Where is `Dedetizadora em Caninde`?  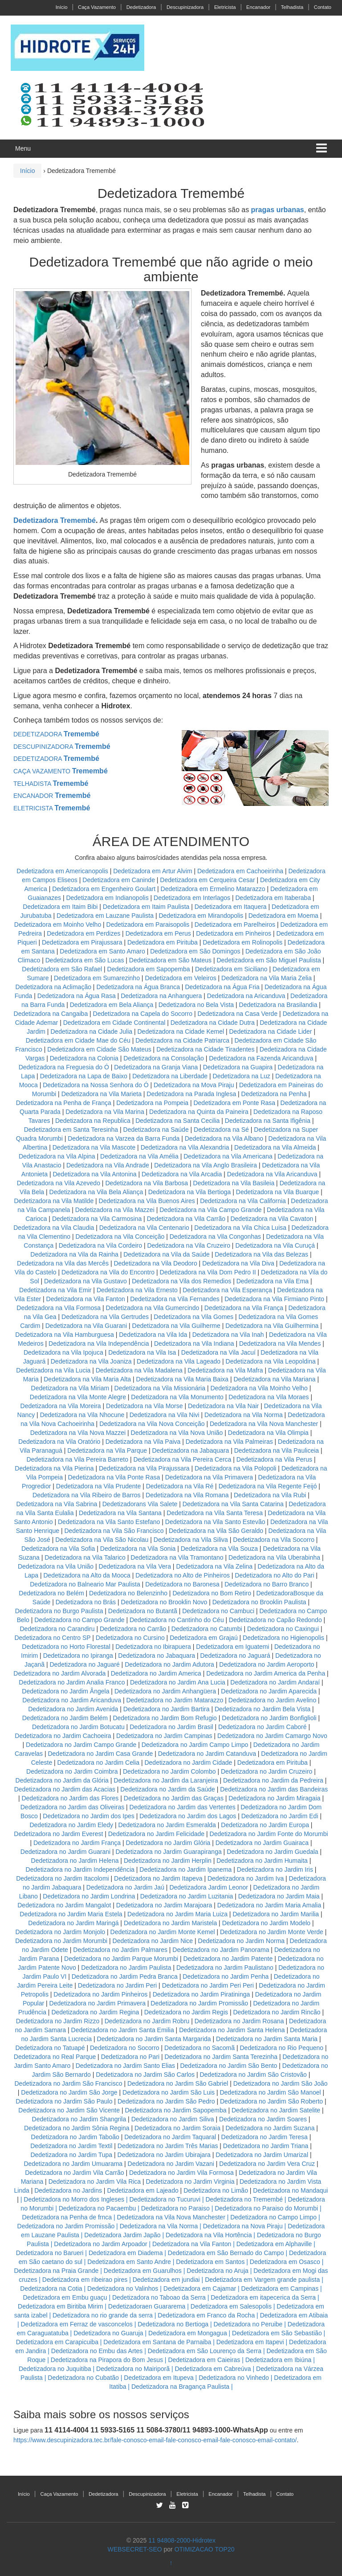
Dedetizadora em Caninde is located at coordinates (118, 879).